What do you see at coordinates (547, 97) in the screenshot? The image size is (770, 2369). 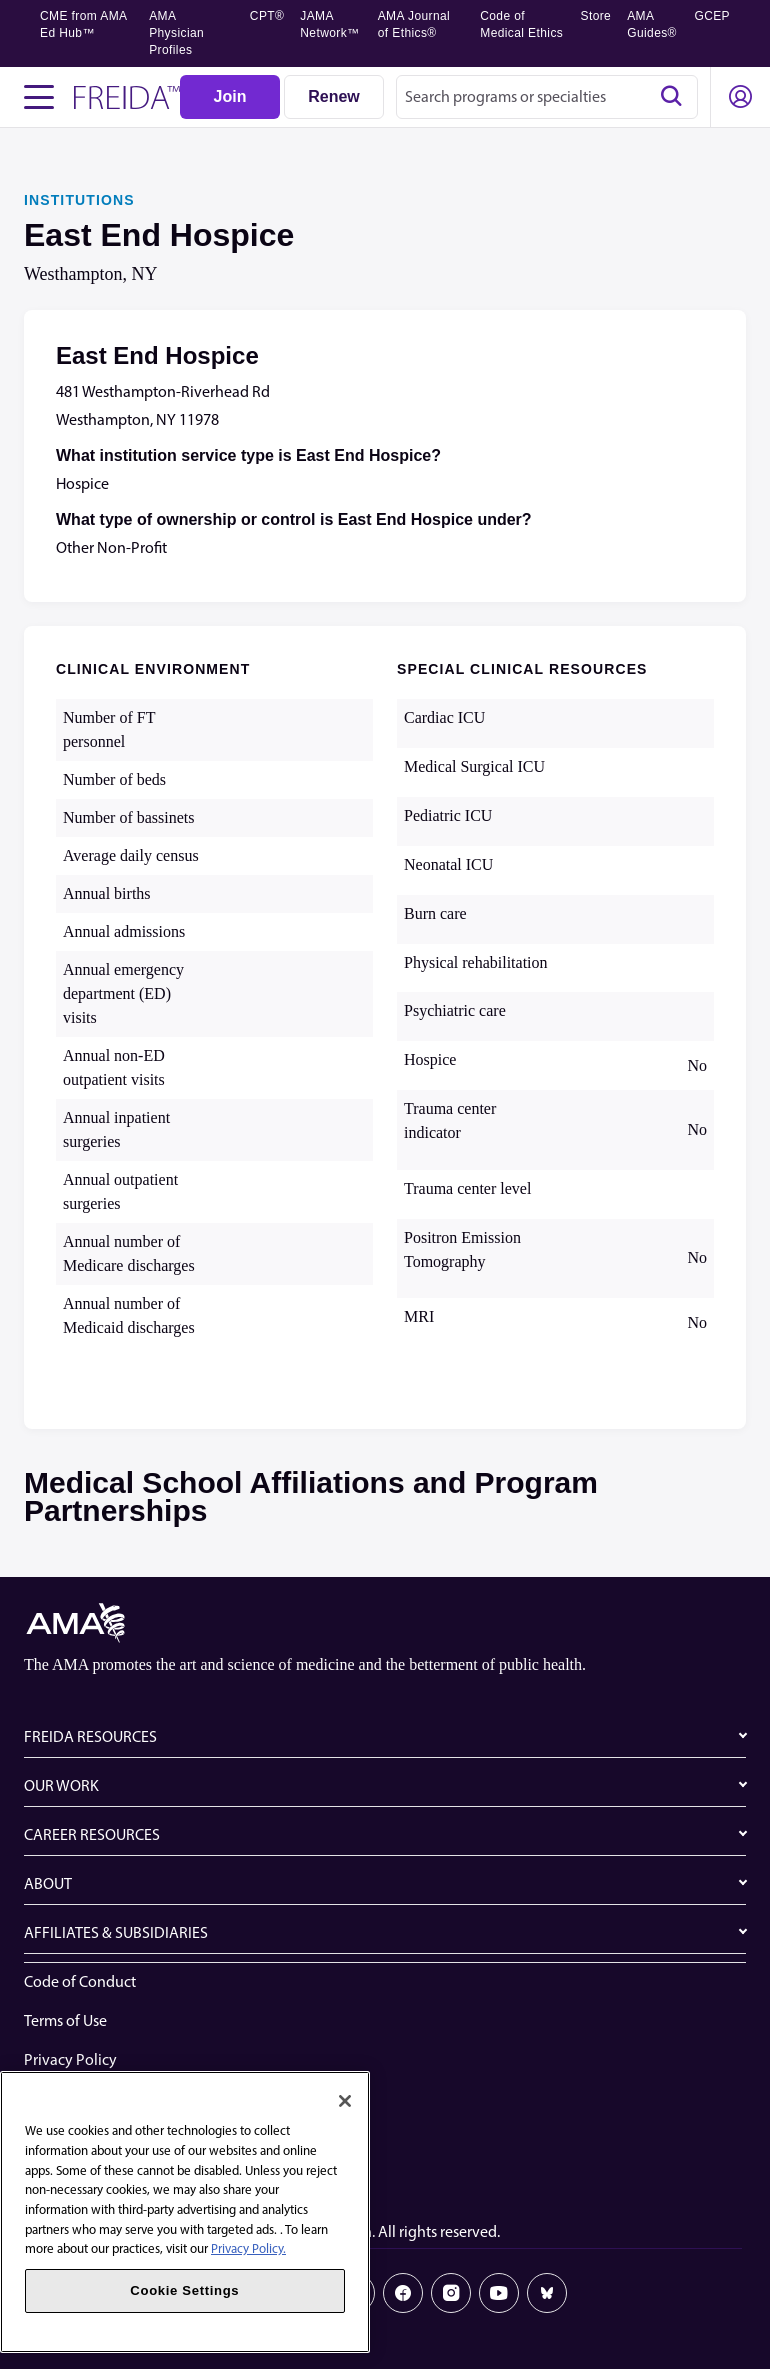 I see `[combobox]` at bounding box center [547, 97].